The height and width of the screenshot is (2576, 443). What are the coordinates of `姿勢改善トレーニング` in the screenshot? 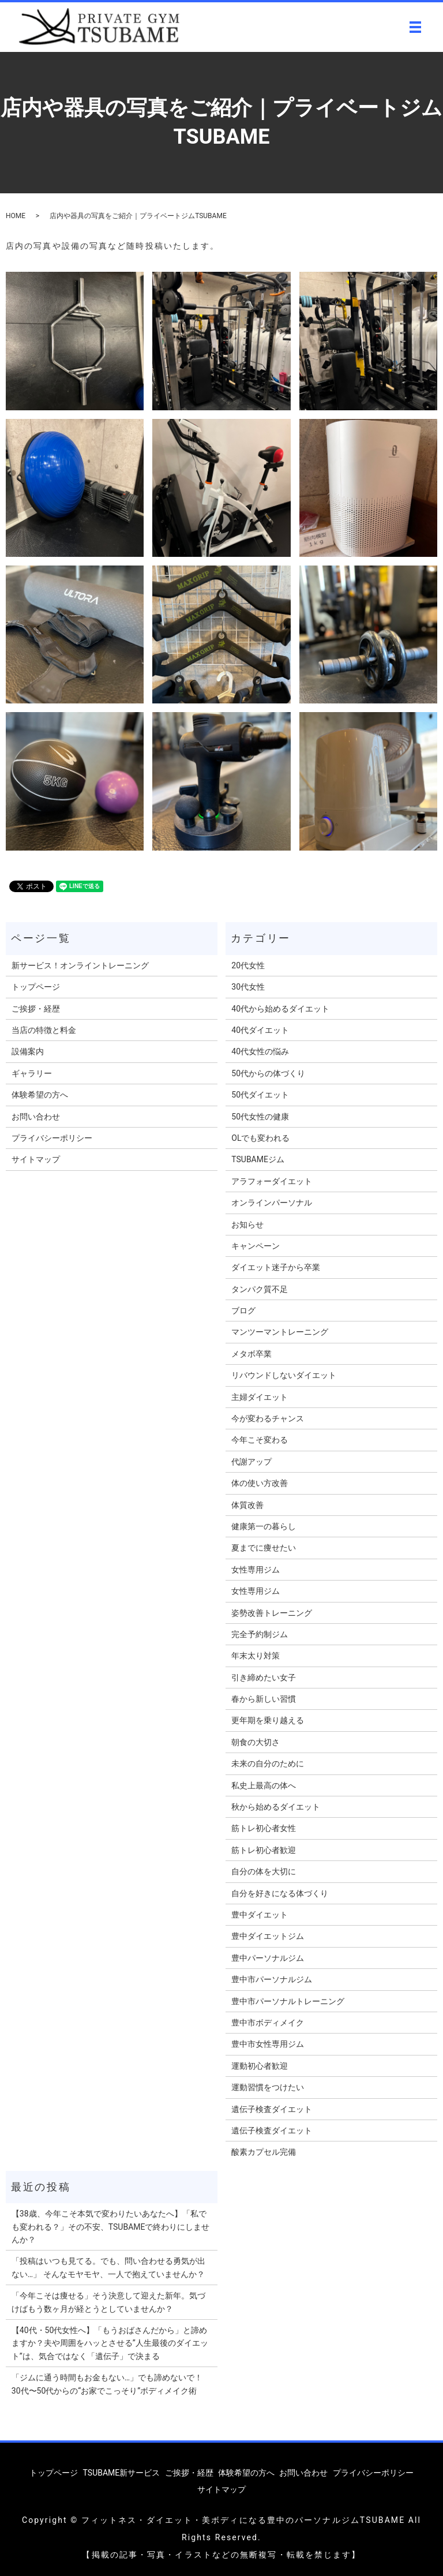 It's located at (271, 1613).